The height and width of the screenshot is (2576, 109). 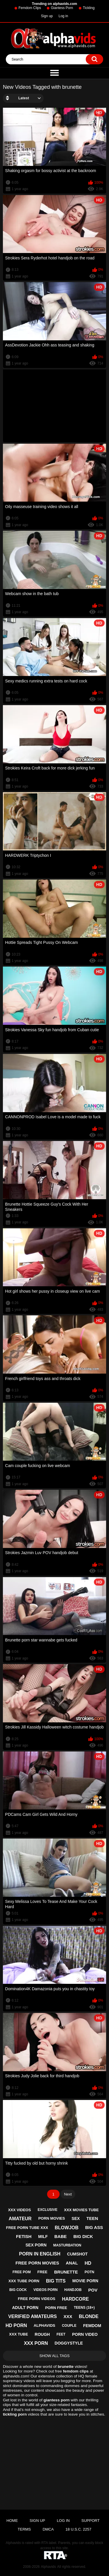 What do you see at coordinates (94, 2227) in the screenshot?
I see `big ass` at bounding box center [94, 2227].